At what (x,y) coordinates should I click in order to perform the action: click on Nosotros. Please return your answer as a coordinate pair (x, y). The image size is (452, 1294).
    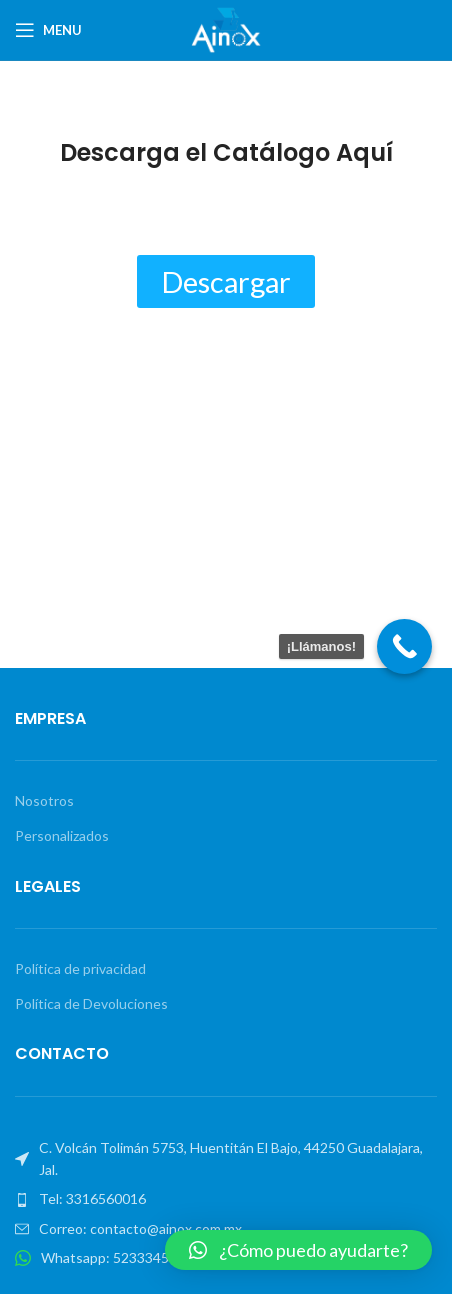
    Looking at the image, I should click on (44, 800).